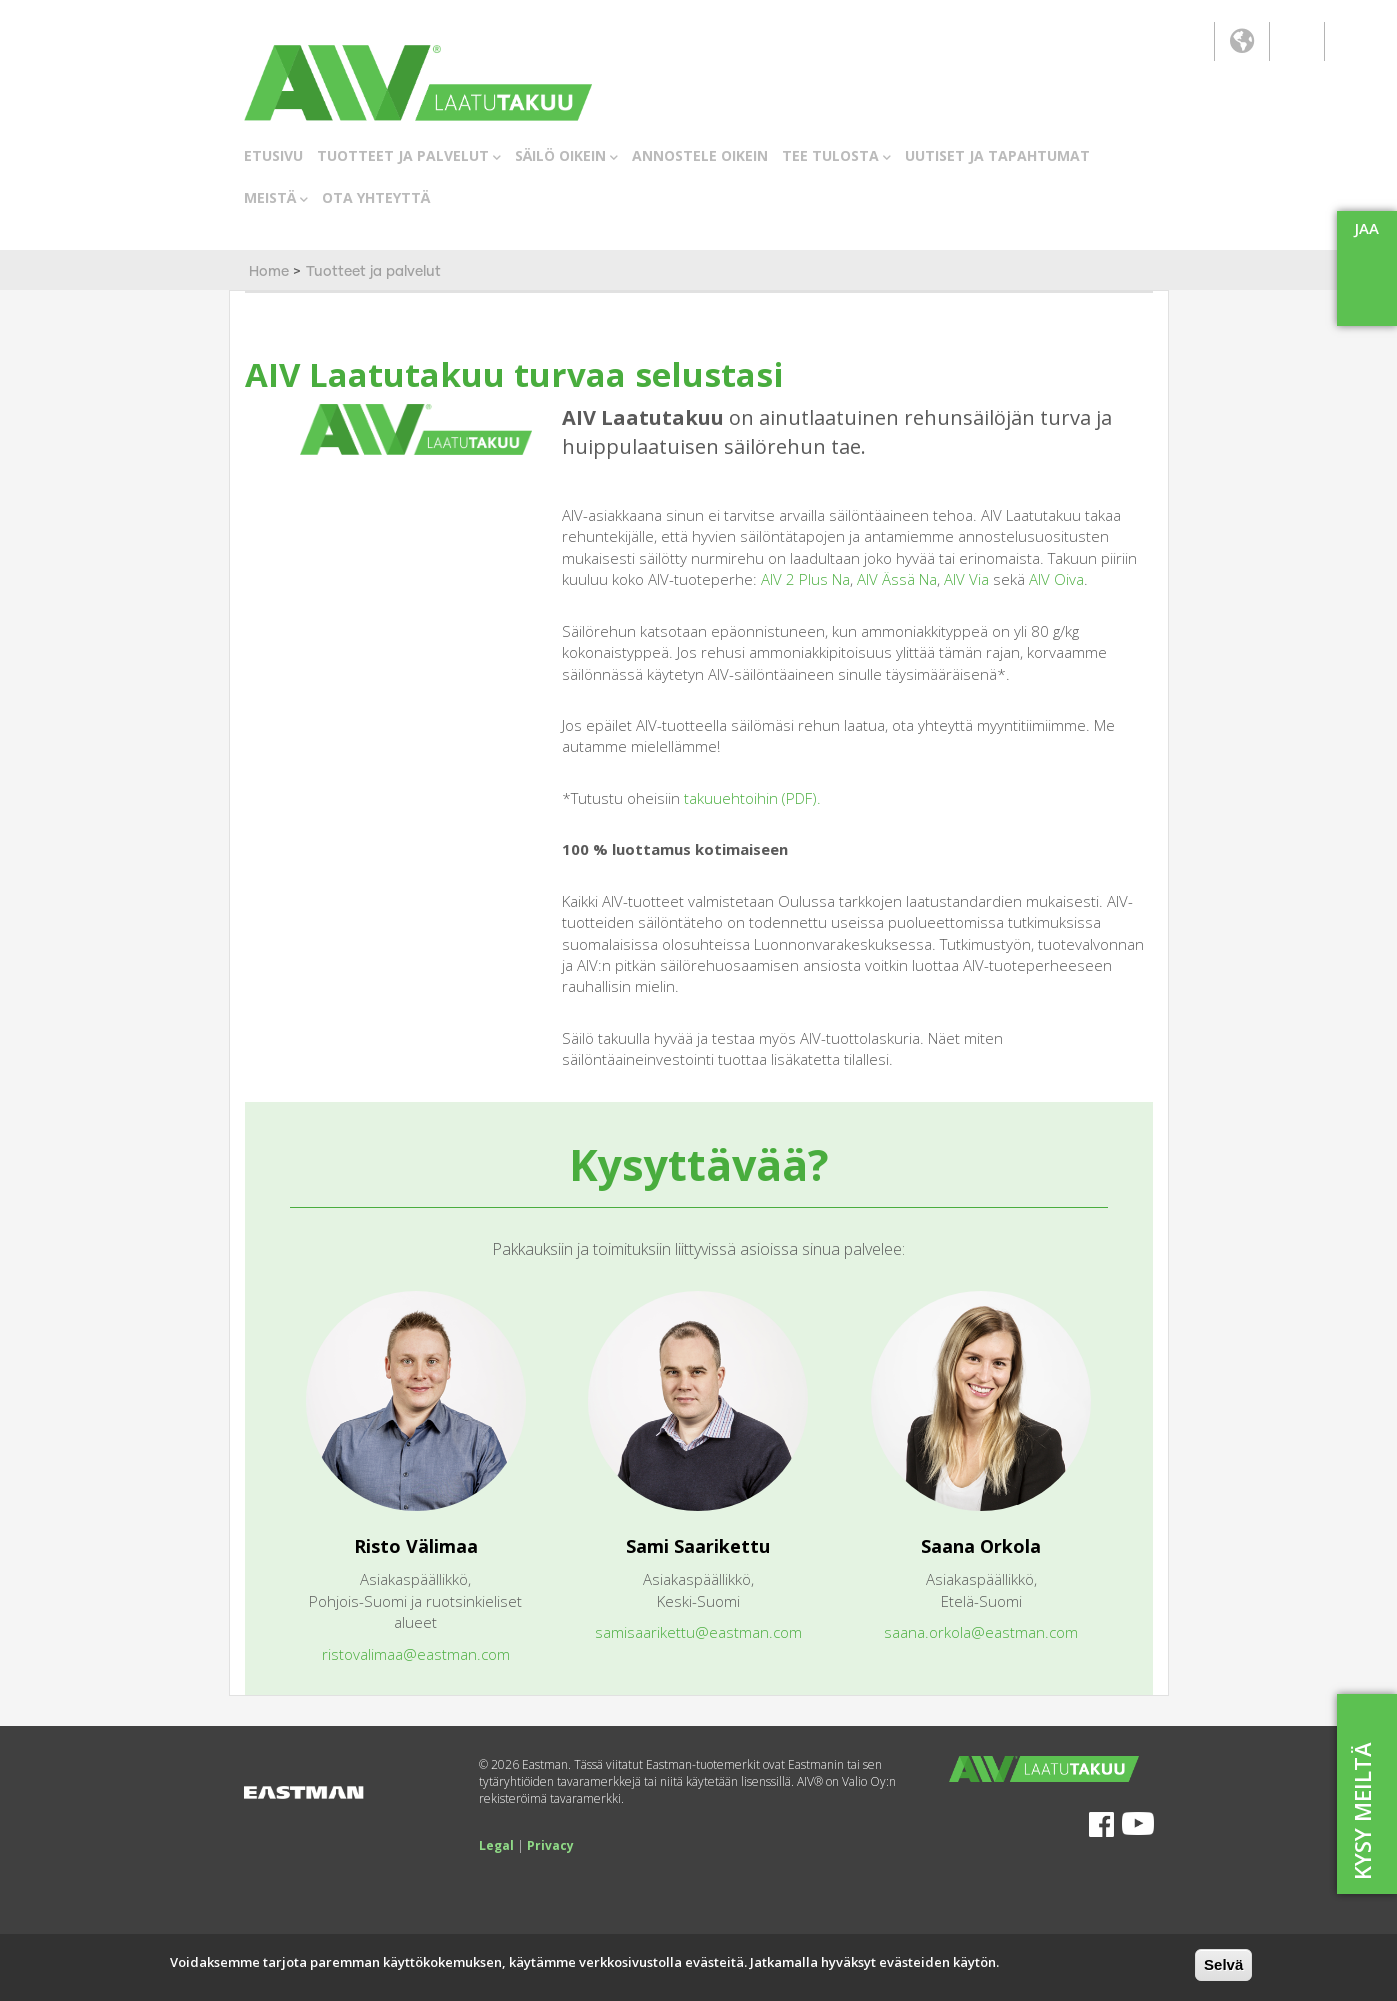 This screenshot has width=1397, height=2001. What do you see at coordinates (805, 579) in the screenshot?
I see `AIV 2 Plus Na` at bounding box center [805, 579].